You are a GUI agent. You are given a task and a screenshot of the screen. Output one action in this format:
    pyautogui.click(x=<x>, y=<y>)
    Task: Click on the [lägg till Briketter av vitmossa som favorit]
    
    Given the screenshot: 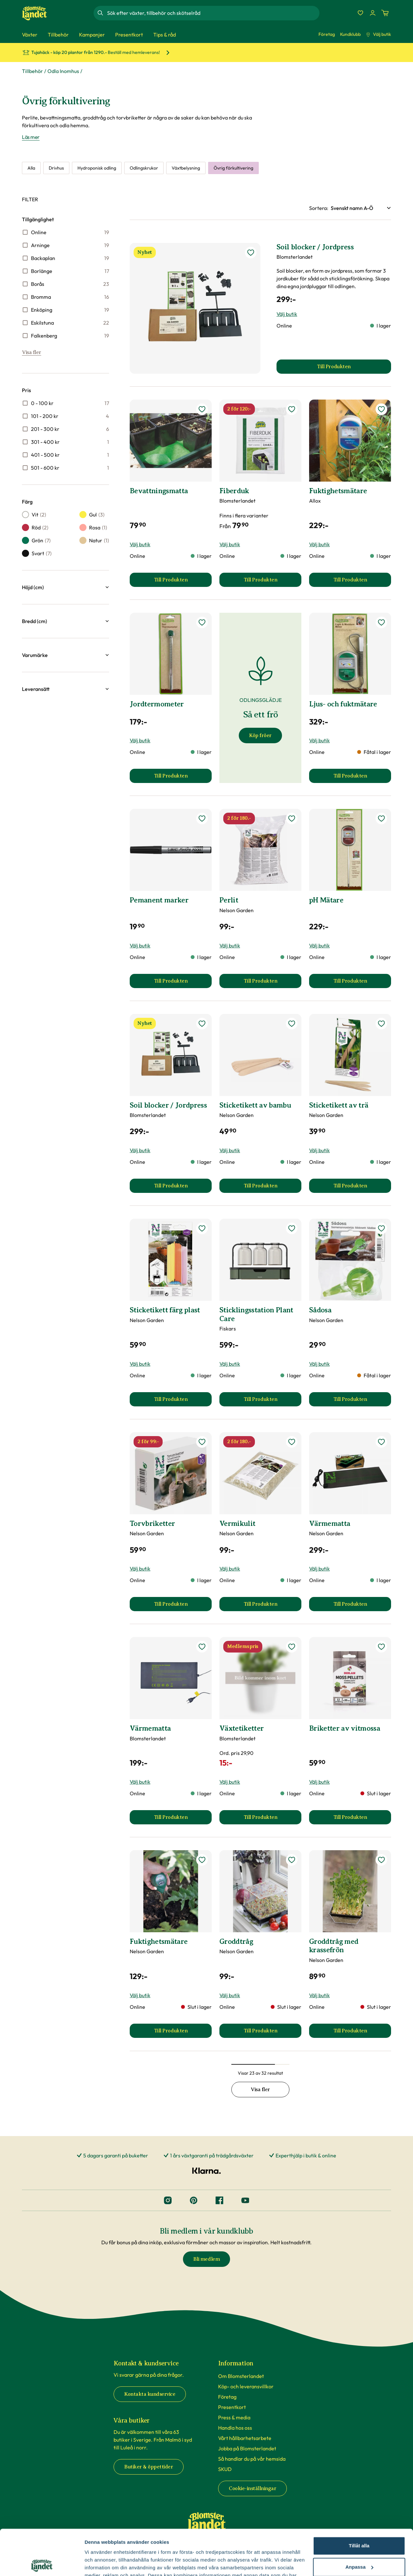 What is the action you would take?
    pyautogui.click(x=381, y=1647)
    